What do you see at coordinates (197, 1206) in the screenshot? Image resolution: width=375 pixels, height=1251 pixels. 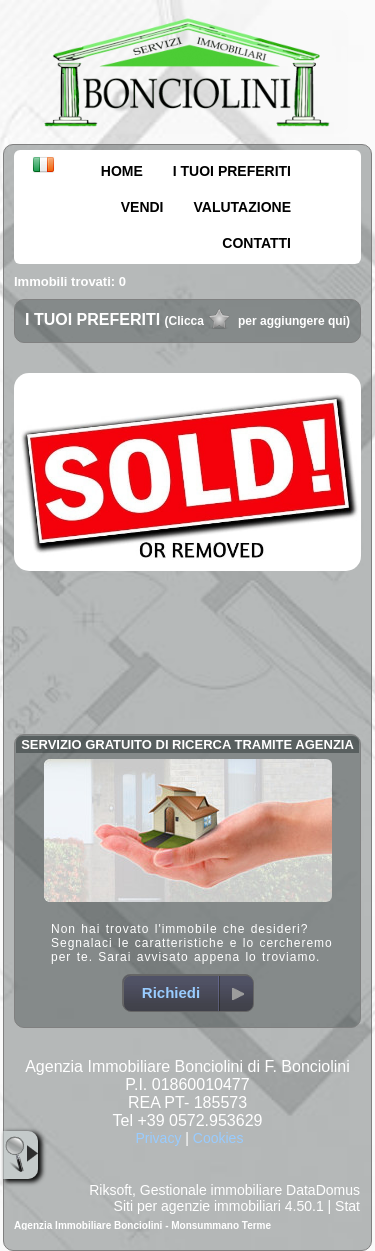 I see `Siti per agenzie immobiliari` at bounding box center [197, 1206].